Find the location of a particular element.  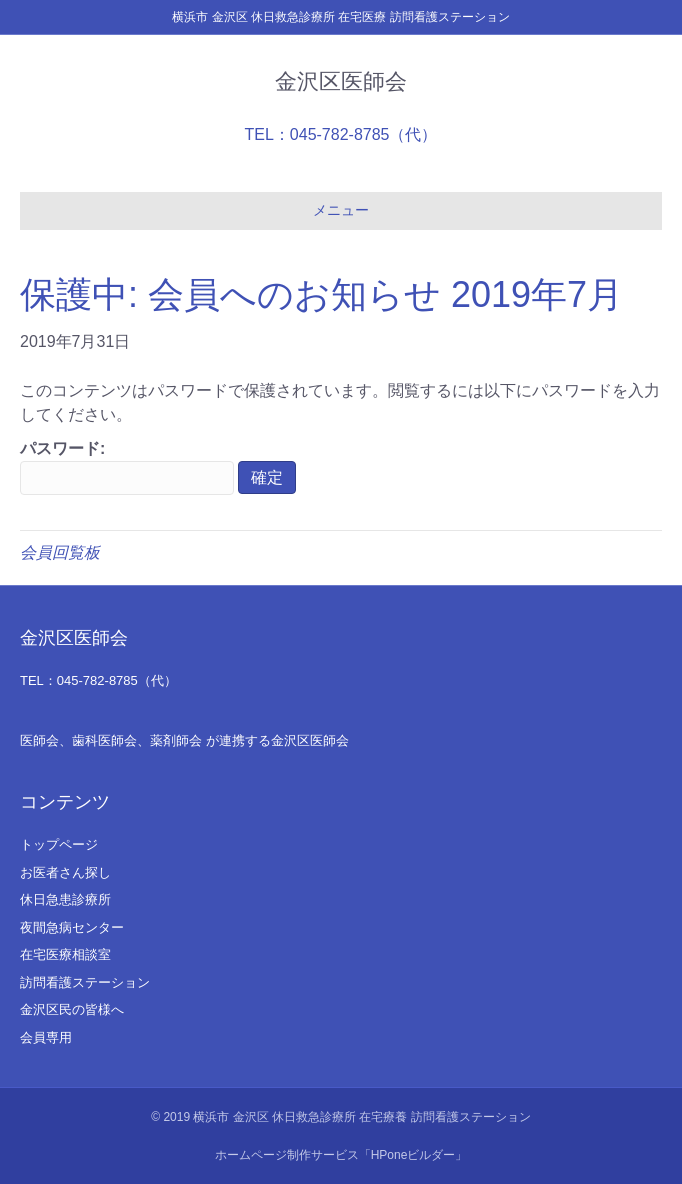

金沢区民の皆様へ is located at coordinates (72, 1009).